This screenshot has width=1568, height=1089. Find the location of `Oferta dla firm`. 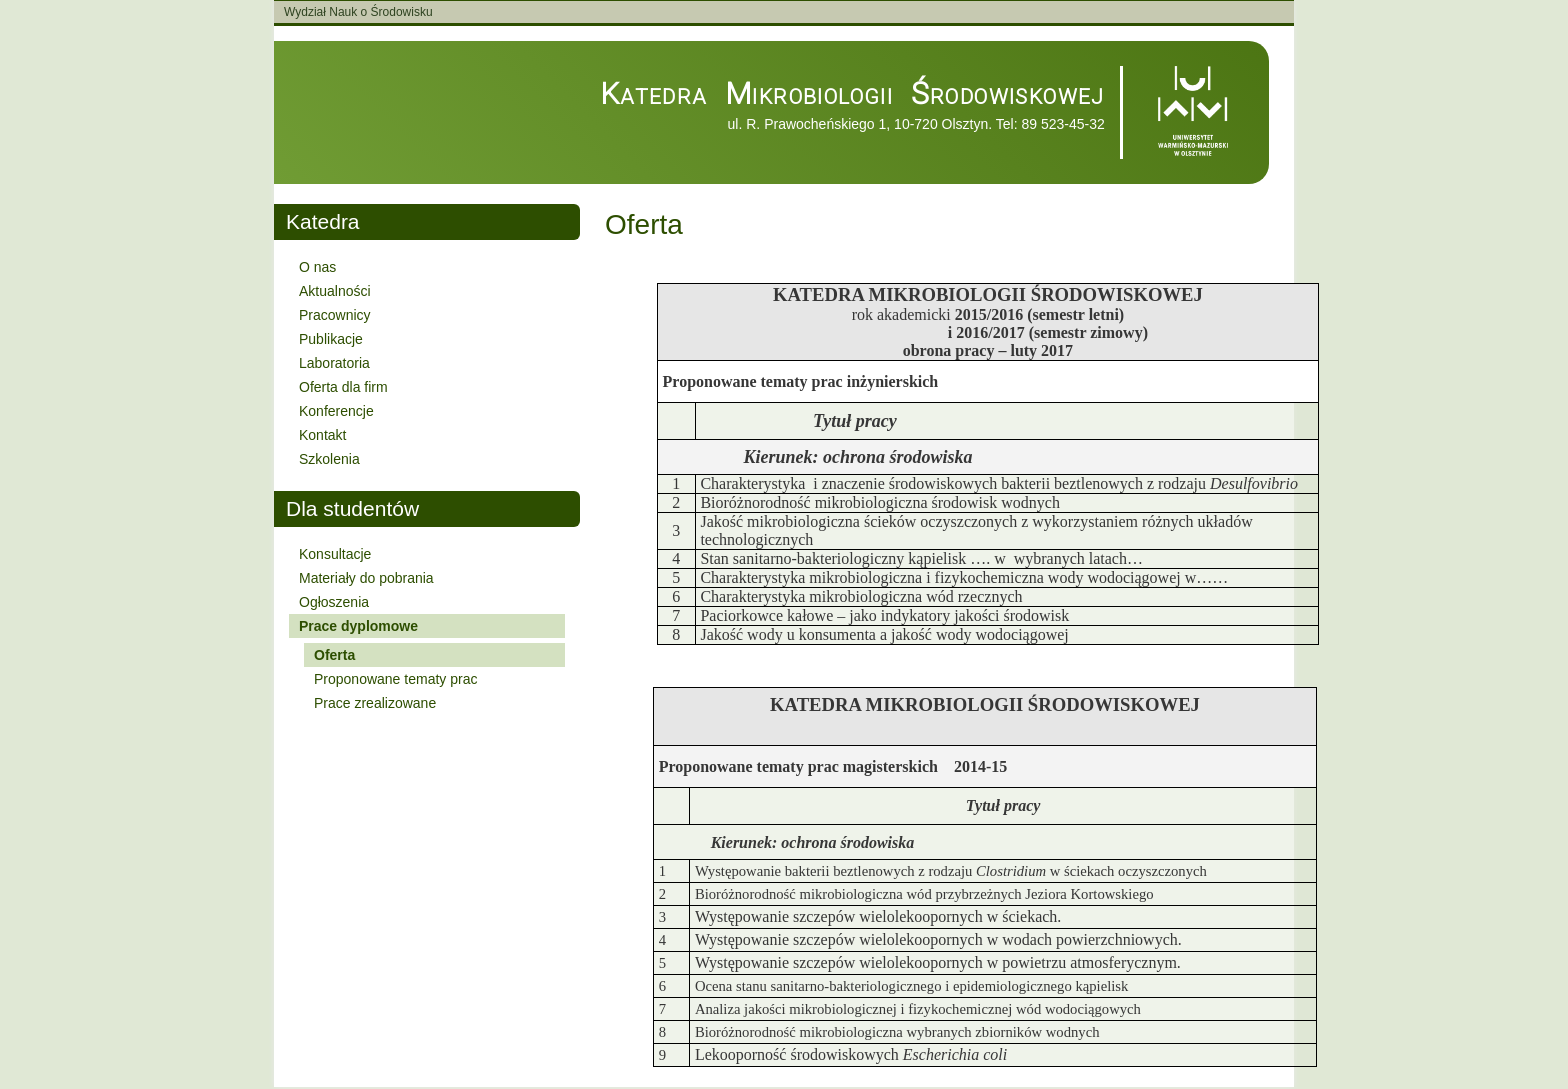

Oferta dla firm is located at coordinates (343, 387).